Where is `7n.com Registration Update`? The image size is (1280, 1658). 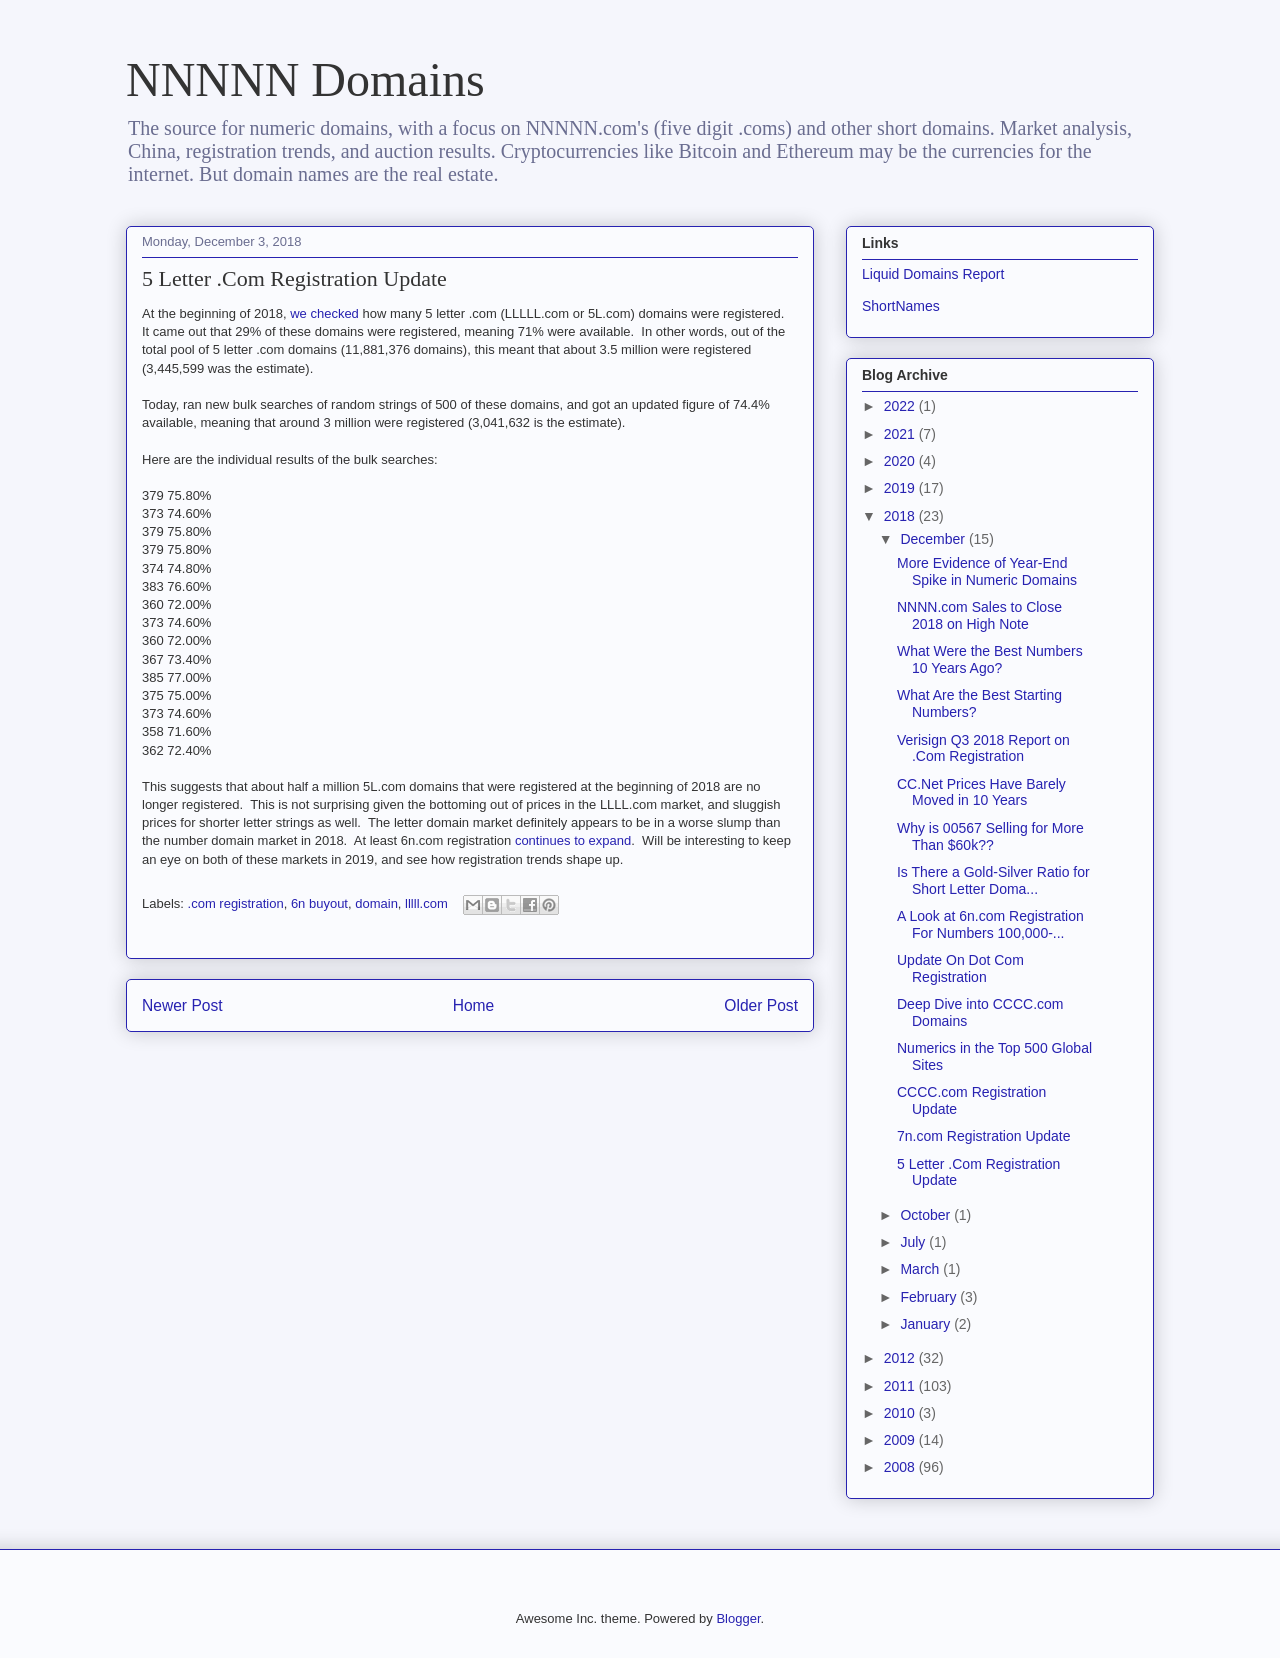 7n.com Registration Update is located at coordinates (984, 1136).